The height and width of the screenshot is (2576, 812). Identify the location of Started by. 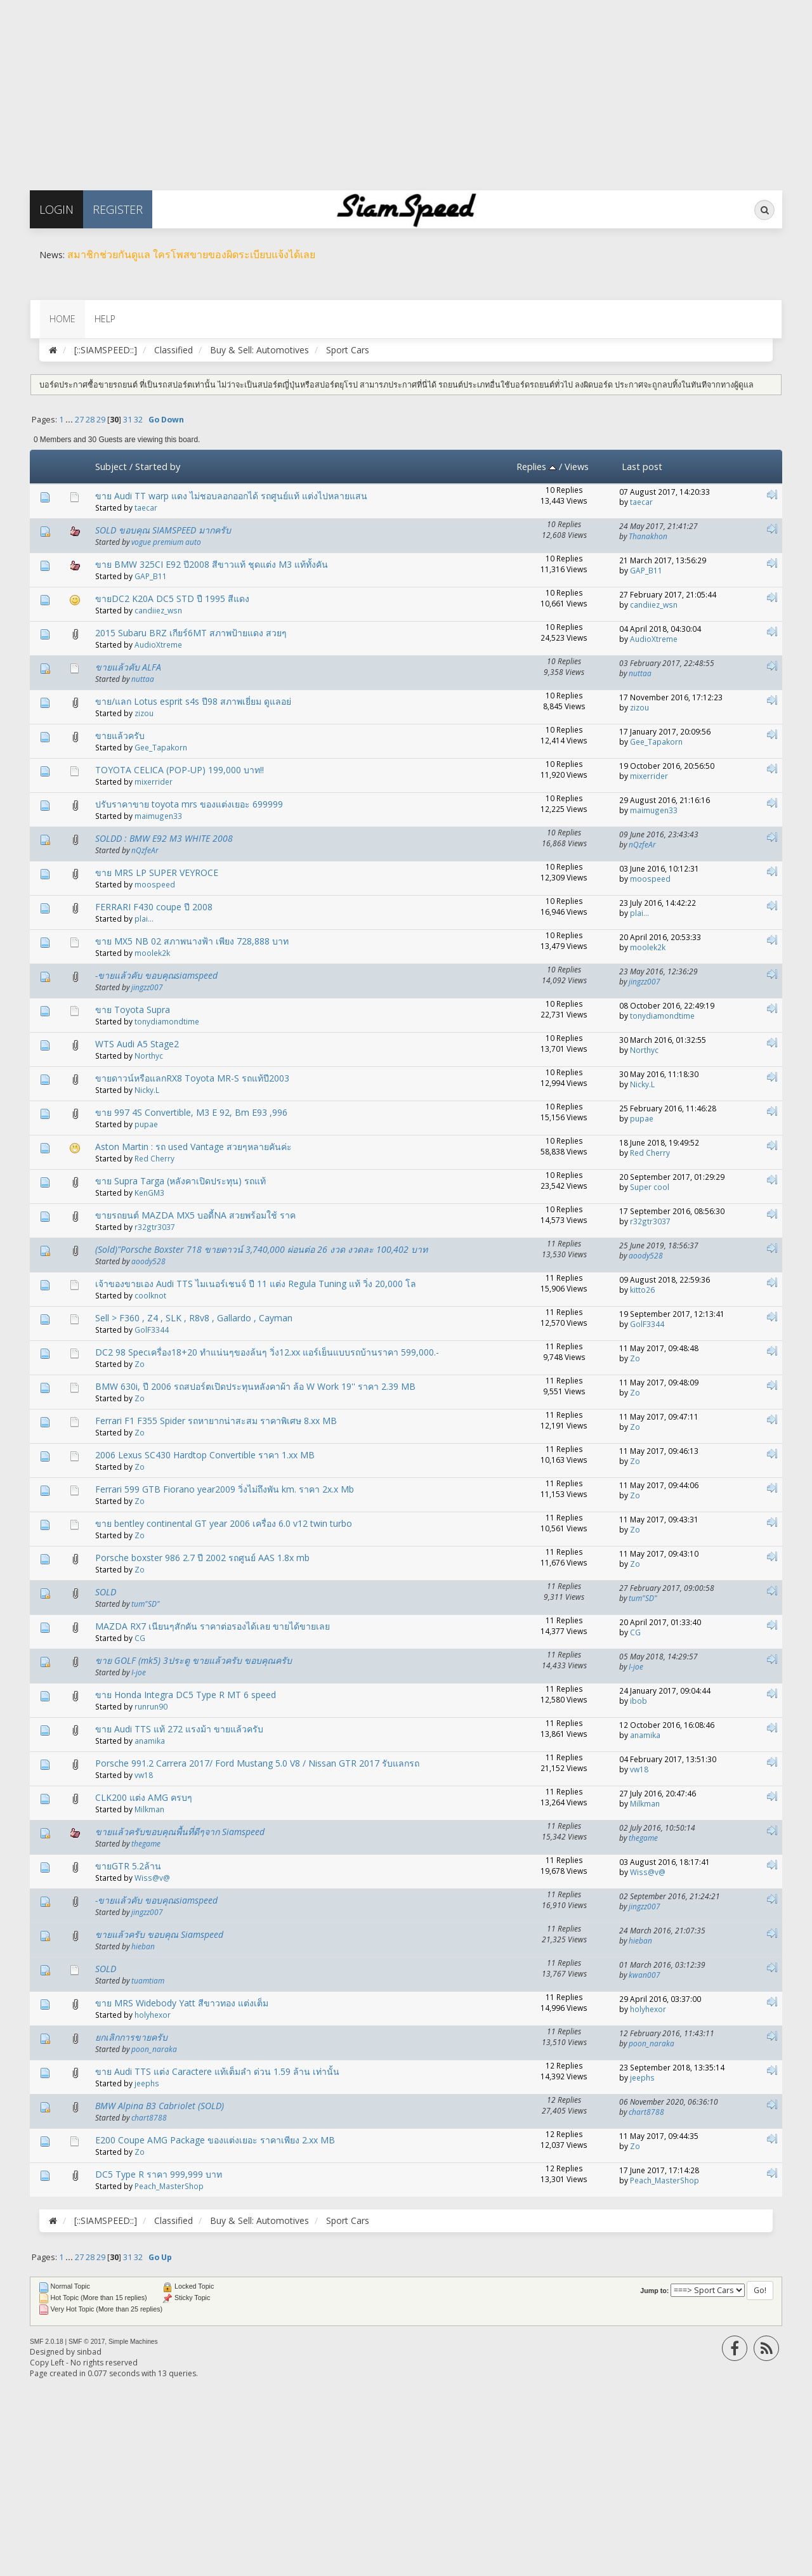
(157, 466).